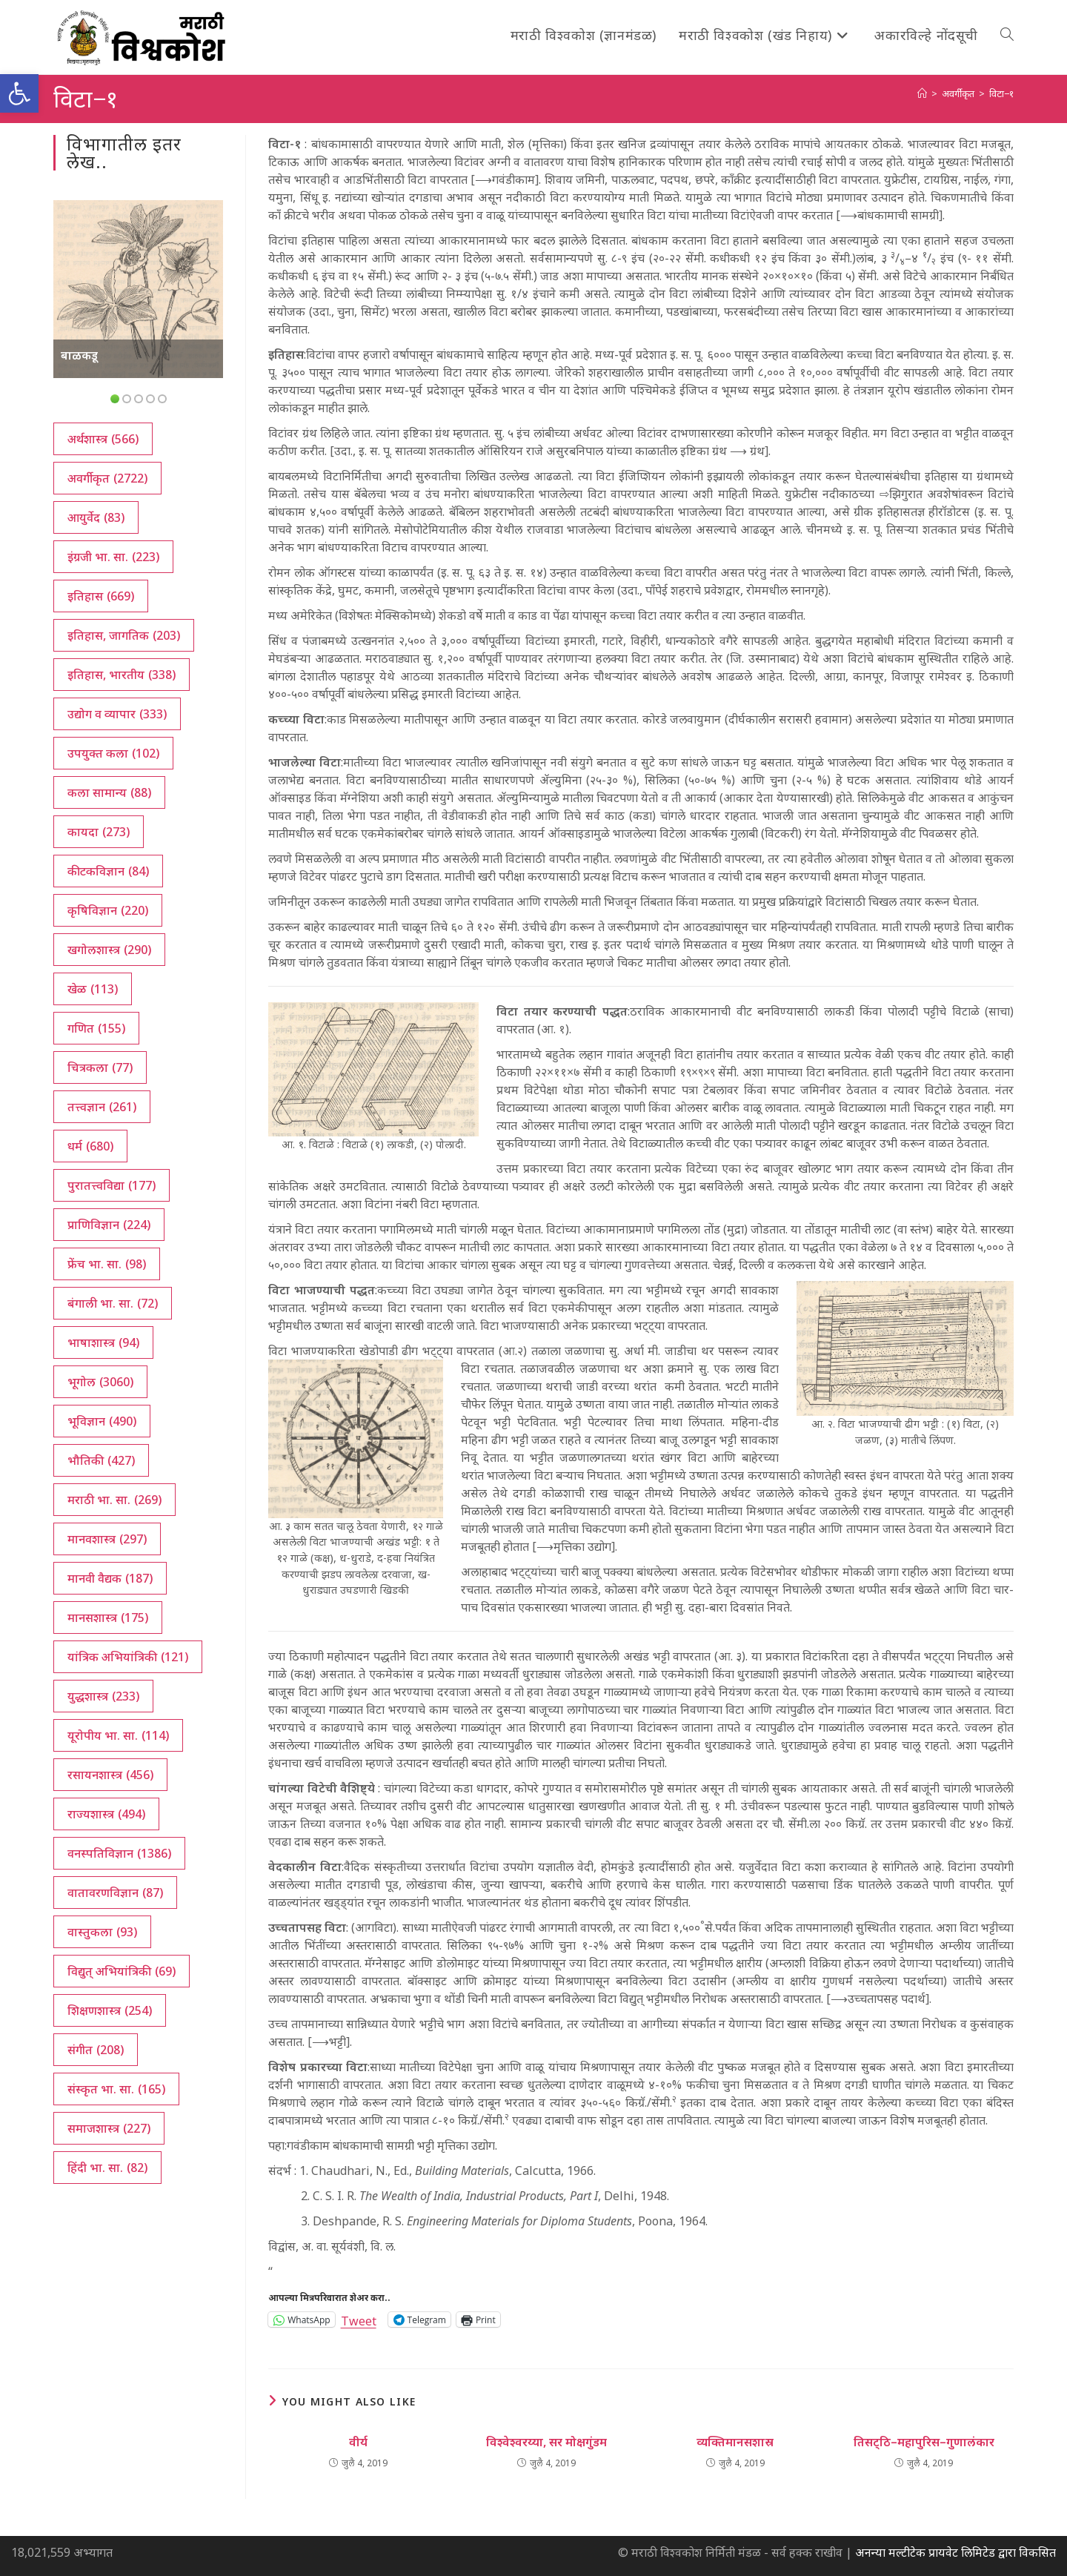 The height and width of the screenshot is (2576, 1067). Describe the element at coordinates (95, 517) in the screenshot. I see `आयुर्वेद [आयुर्वेद (83 आयटम्स)]` at that location.